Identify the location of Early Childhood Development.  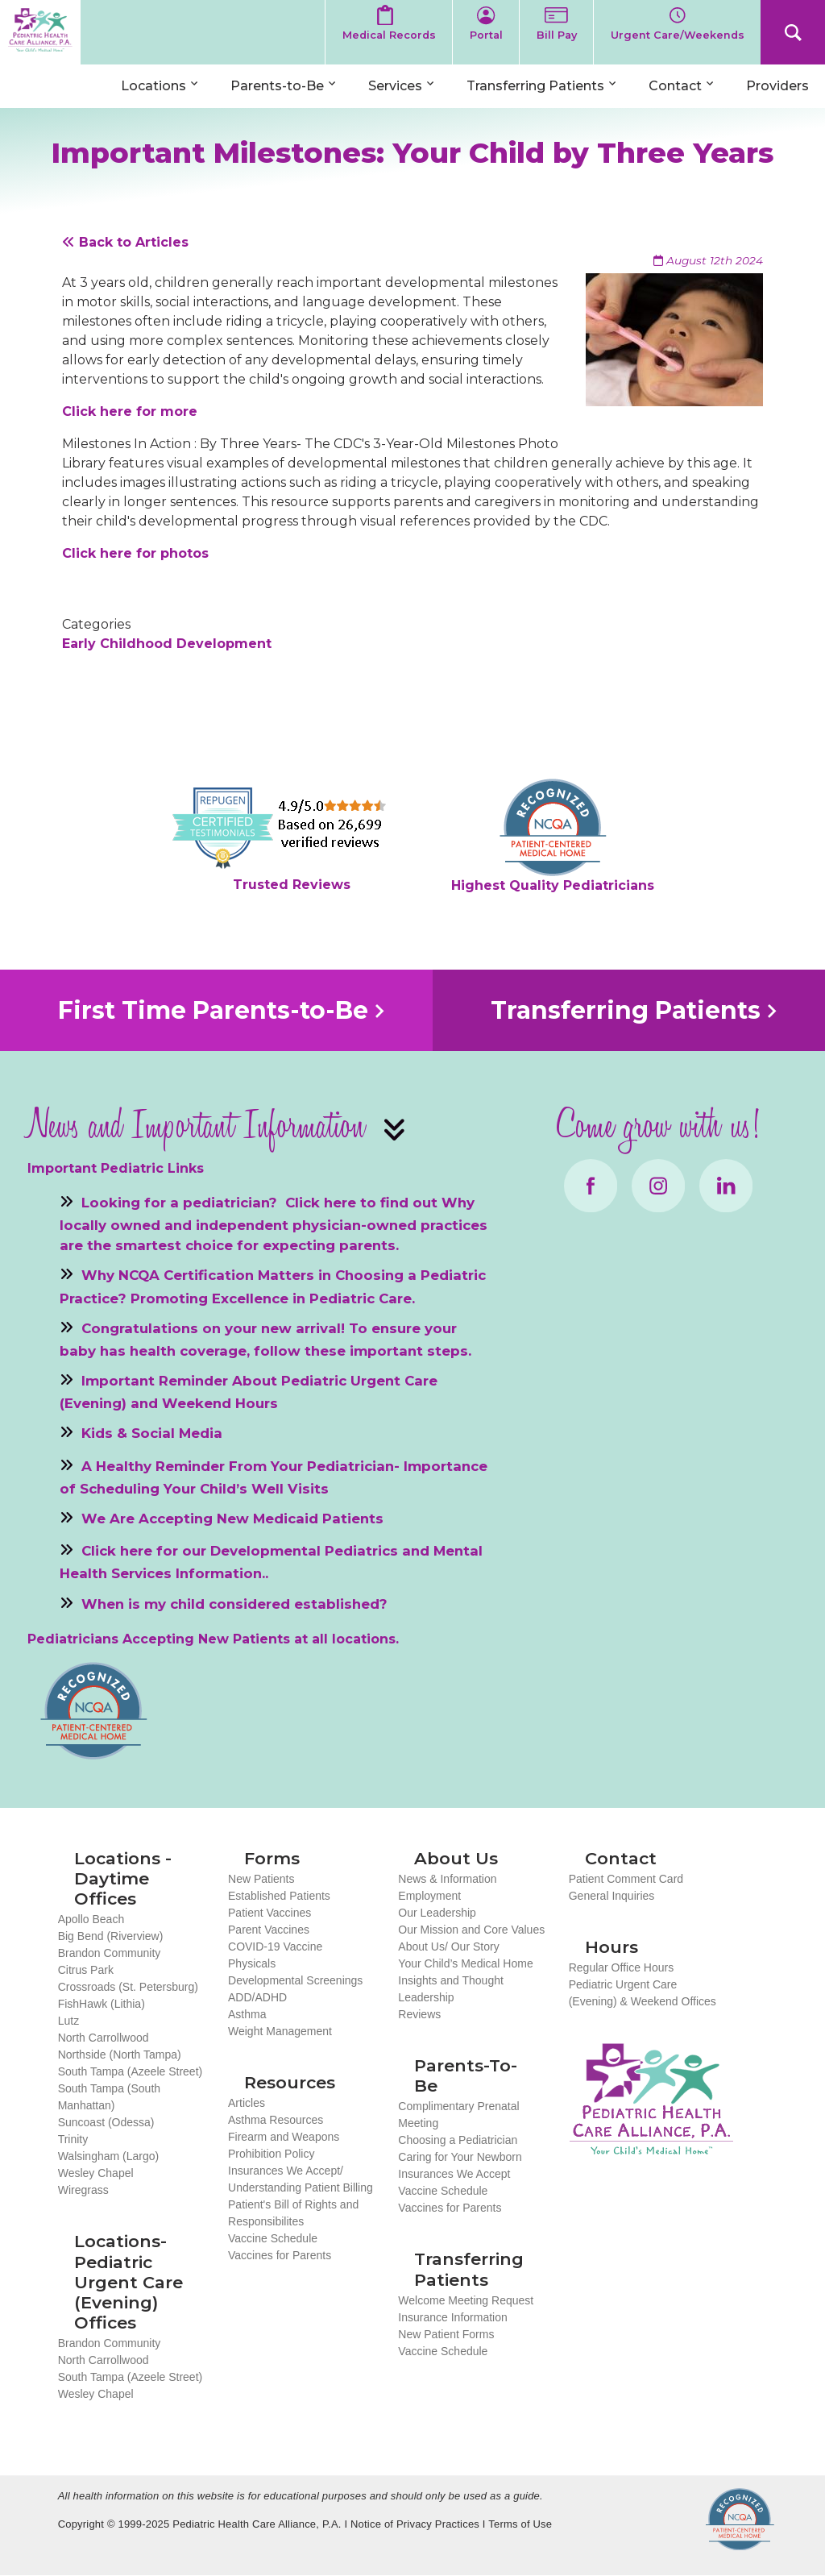
(167, 643).